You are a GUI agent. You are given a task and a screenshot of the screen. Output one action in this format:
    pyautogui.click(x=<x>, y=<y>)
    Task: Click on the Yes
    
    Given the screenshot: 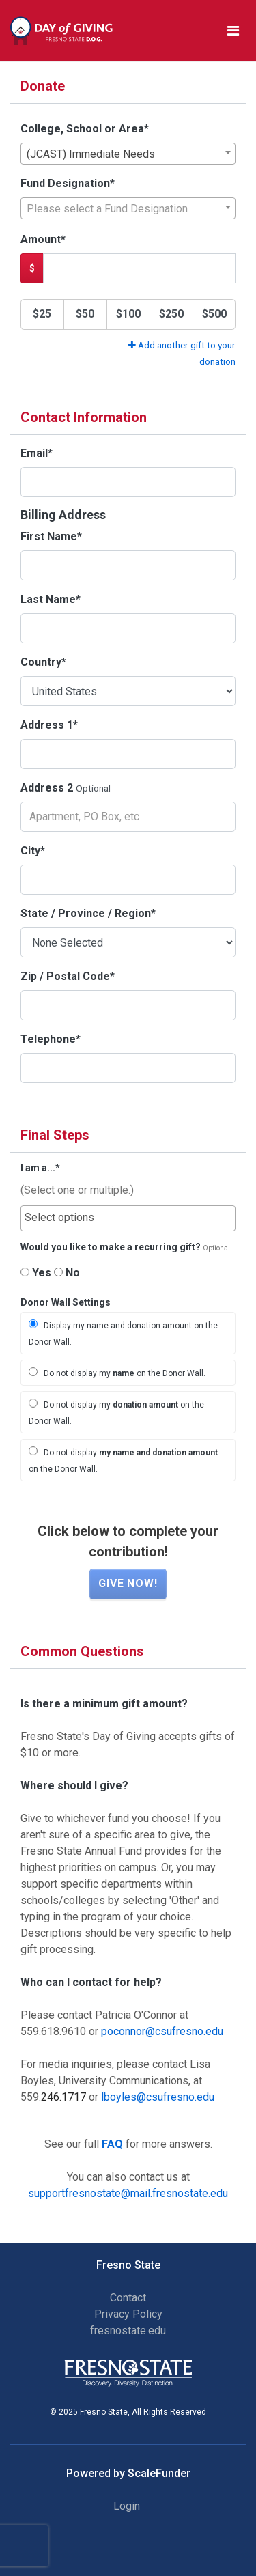 What is the action you would take?
    pyautogui.click(x=35, y=1272)
    